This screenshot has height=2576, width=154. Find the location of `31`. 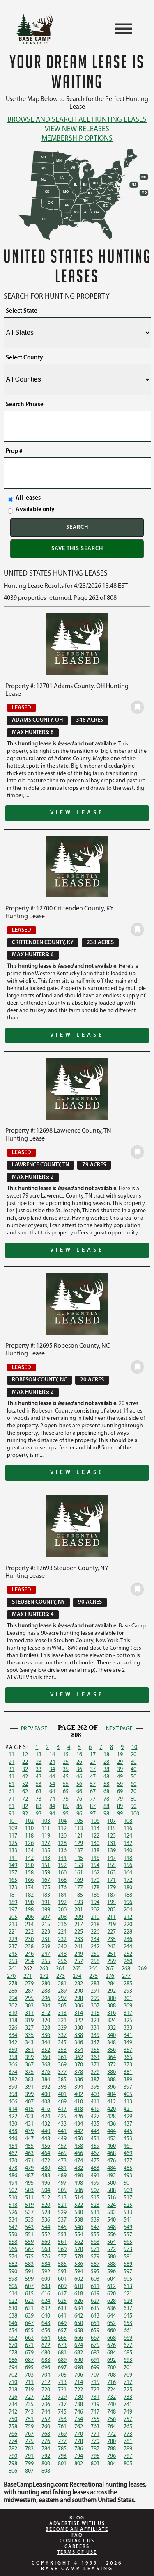

31 is located at coordinates (11, 1770).